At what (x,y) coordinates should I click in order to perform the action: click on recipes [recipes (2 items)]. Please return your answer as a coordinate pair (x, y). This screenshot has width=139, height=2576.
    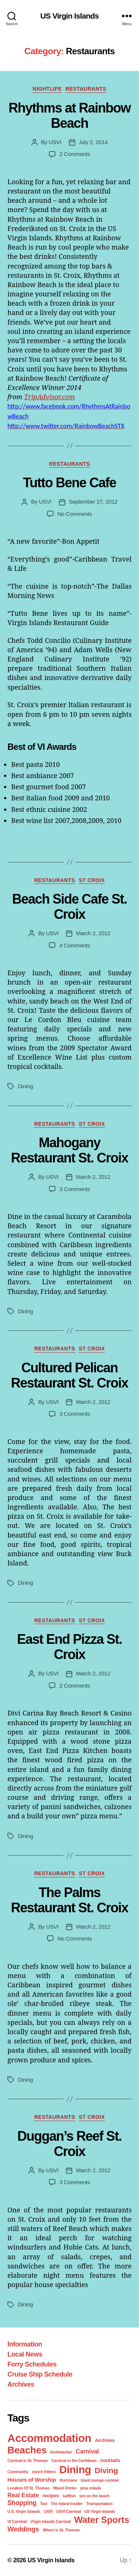
    Looking at the image, I should click on (51, 2495).